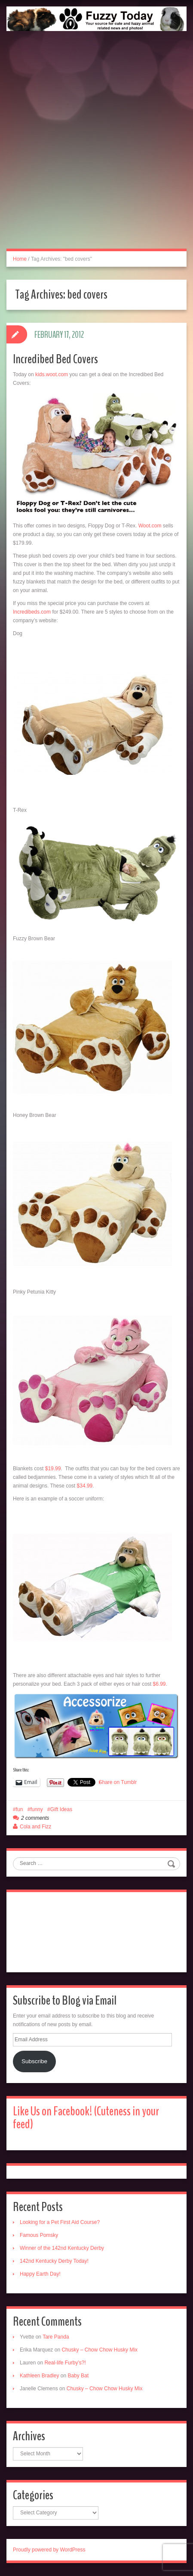  Describe the element at coordinates (49, 2550) in the screenshot. I see `Proudly powered by WordPress` at that location.